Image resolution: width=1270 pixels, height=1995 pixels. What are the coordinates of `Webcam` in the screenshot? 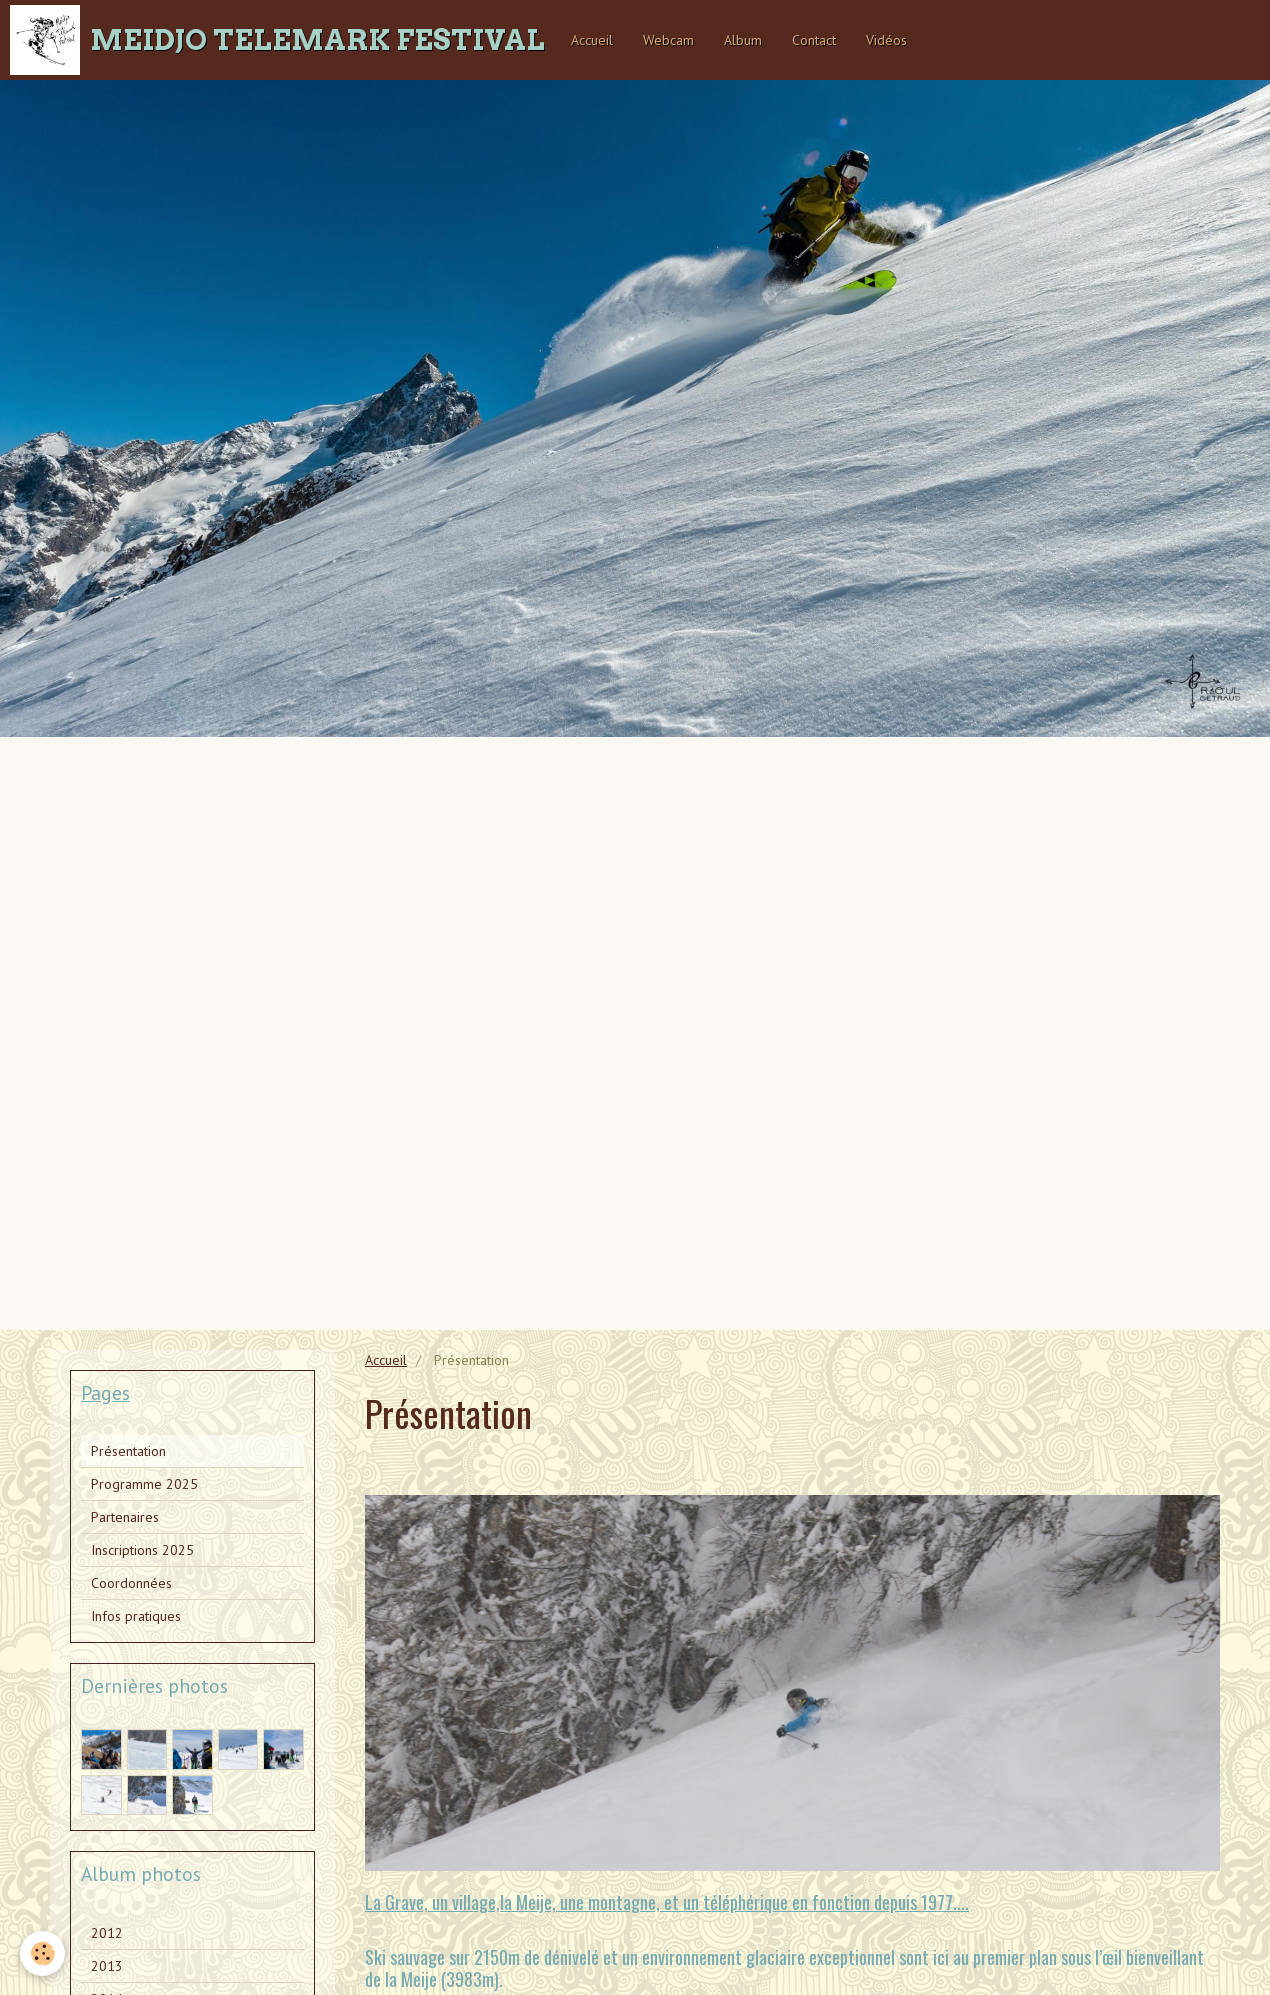 It's located at (668, 40).